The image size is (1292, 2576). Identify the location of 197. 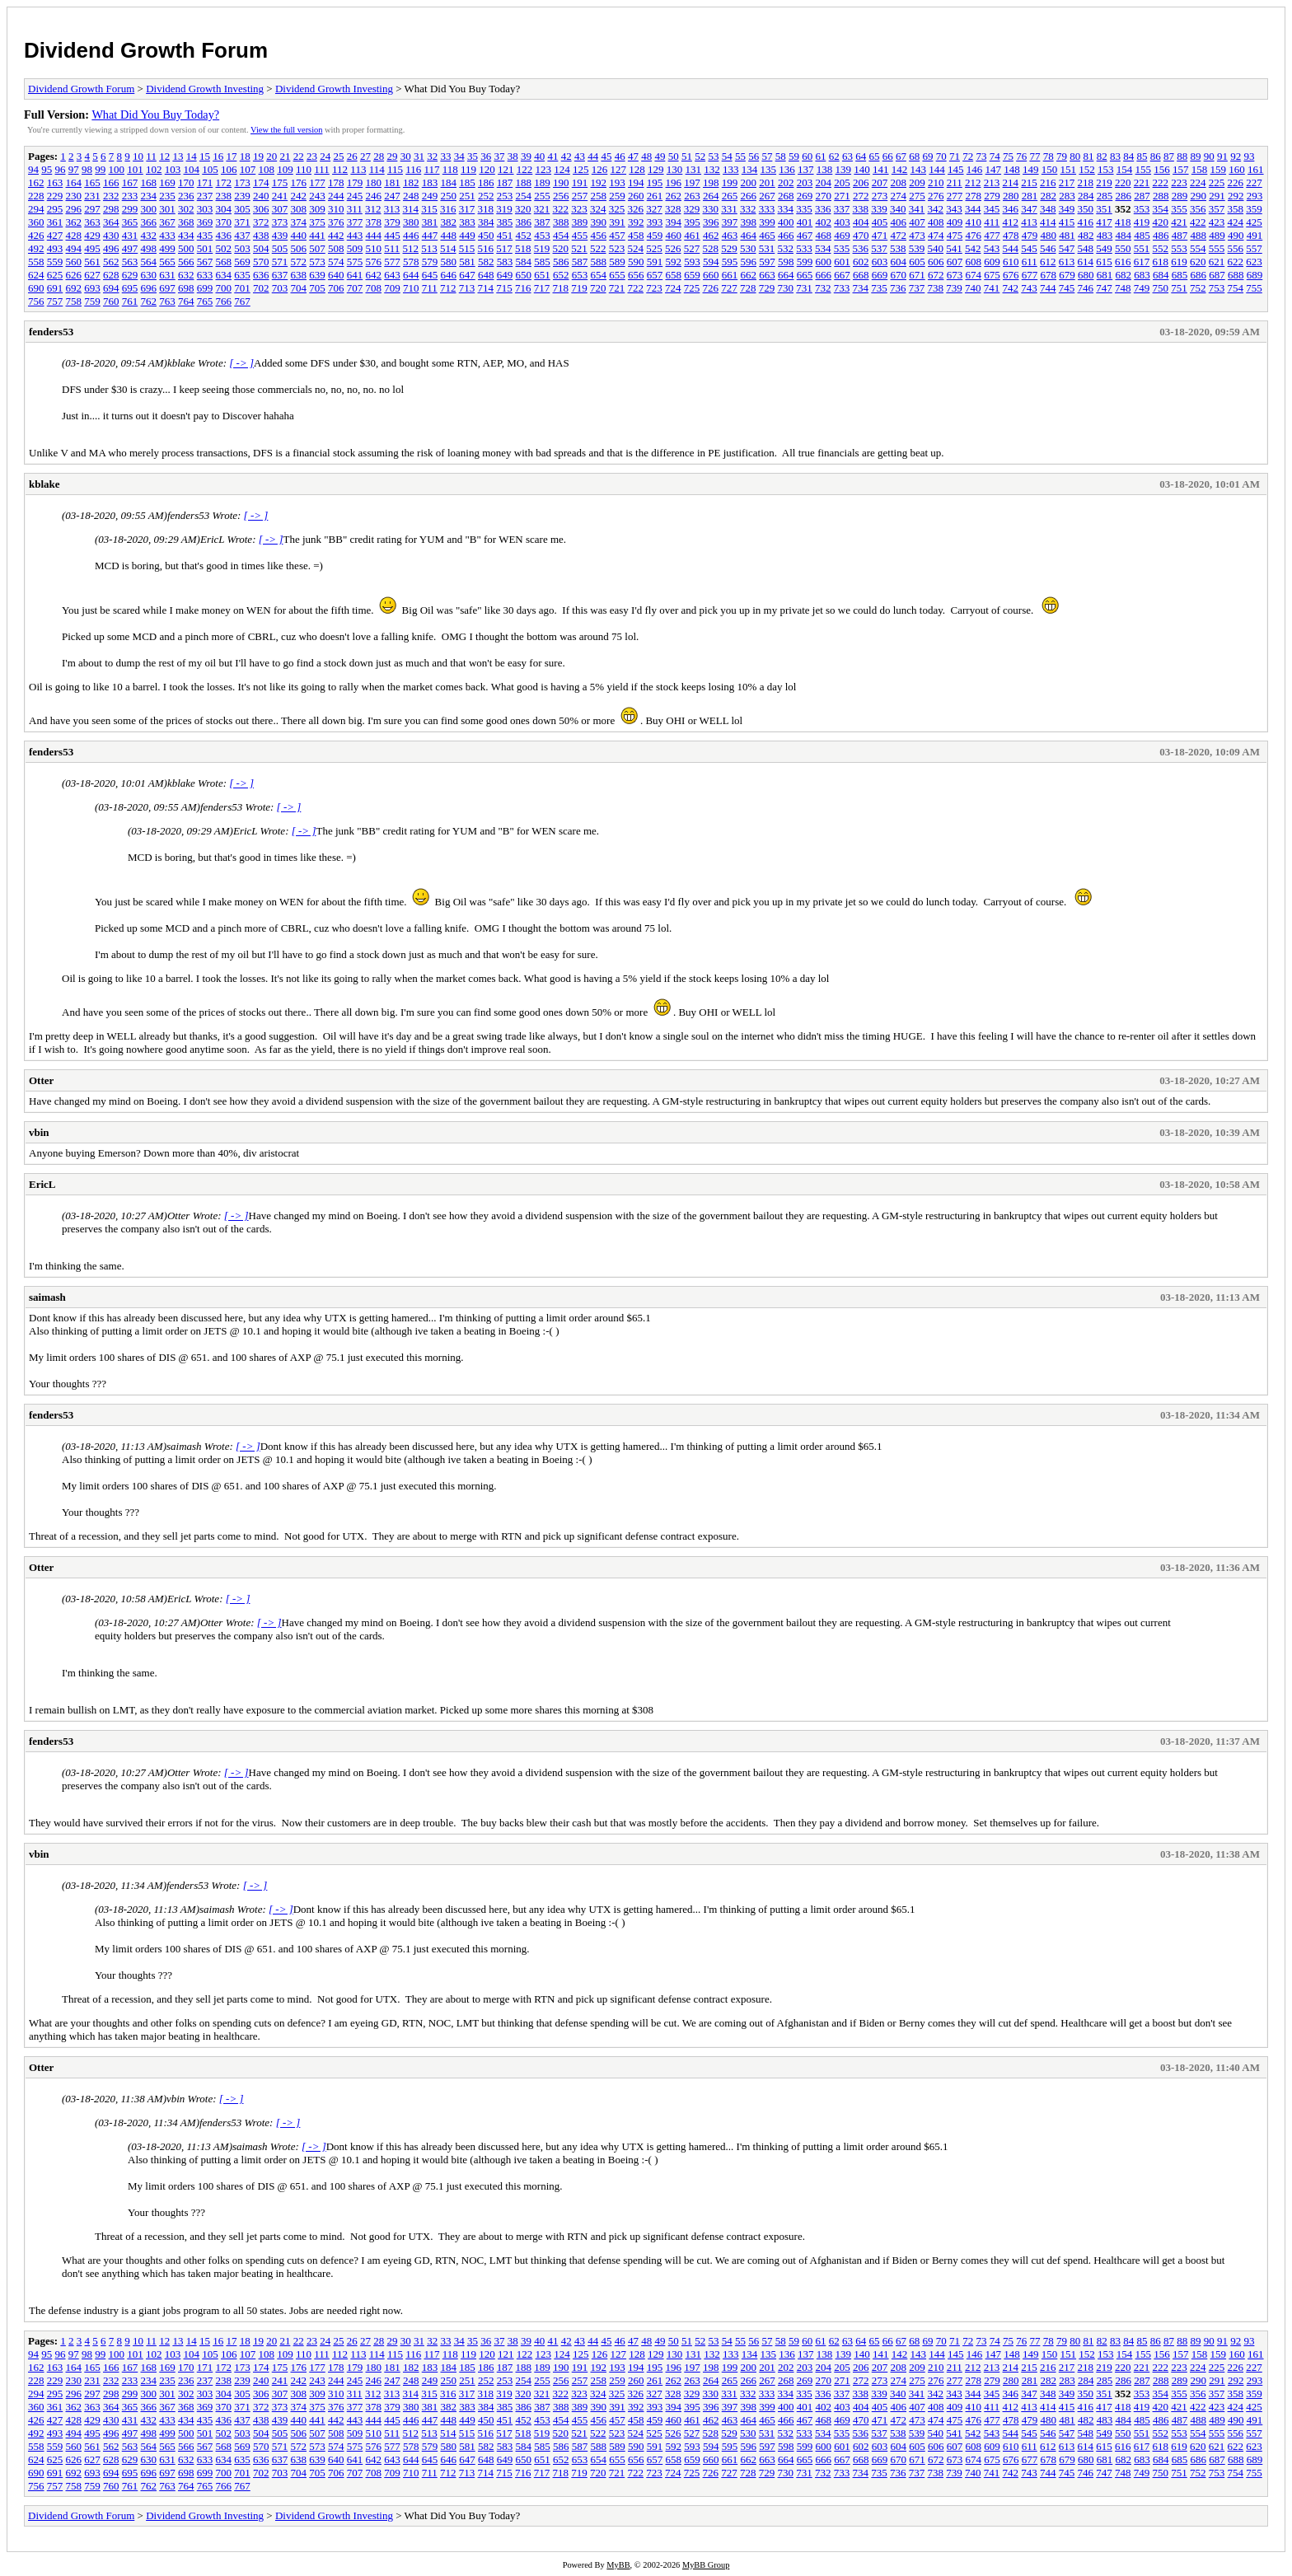
(692, 182).